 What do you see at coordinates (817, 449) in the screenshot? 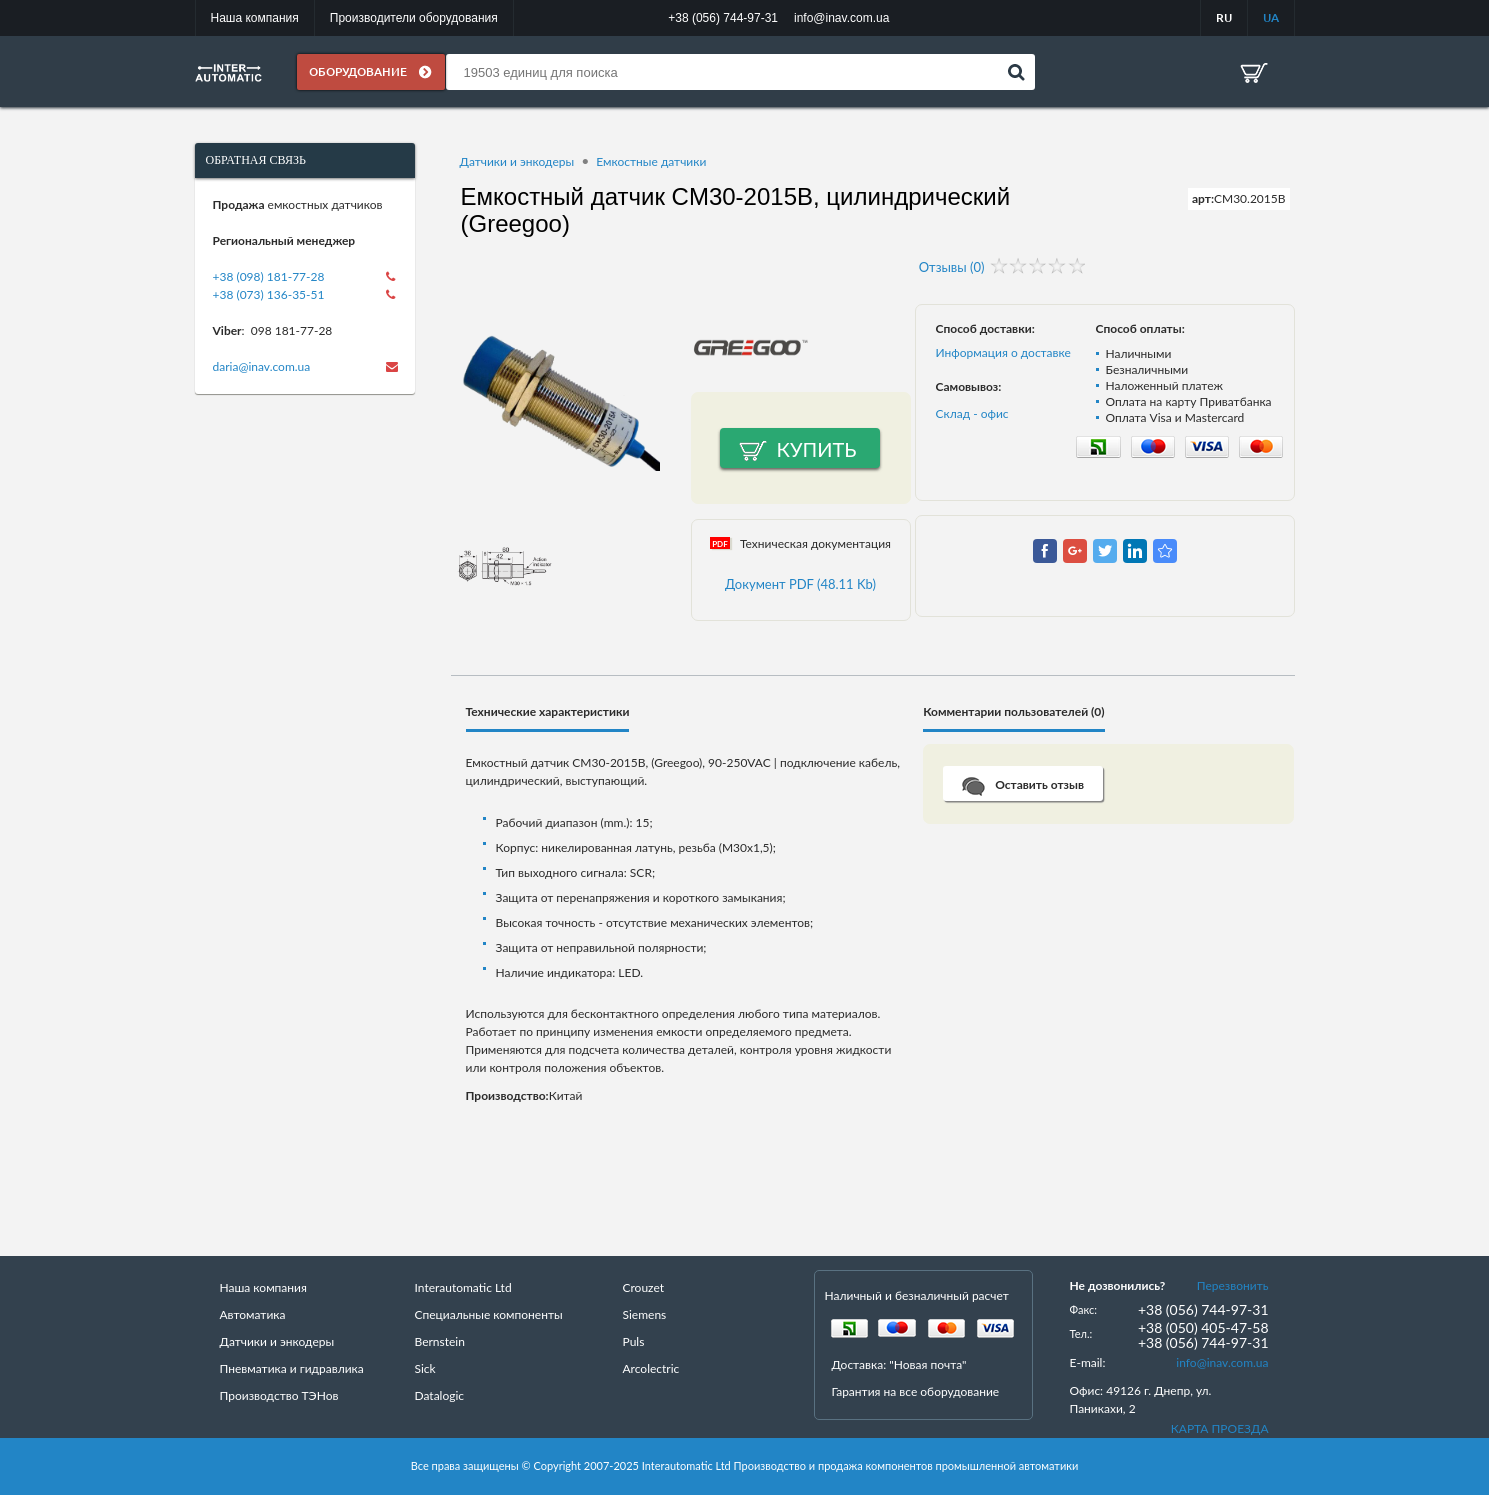
I see `Купить` at bounding box center [817, 449].